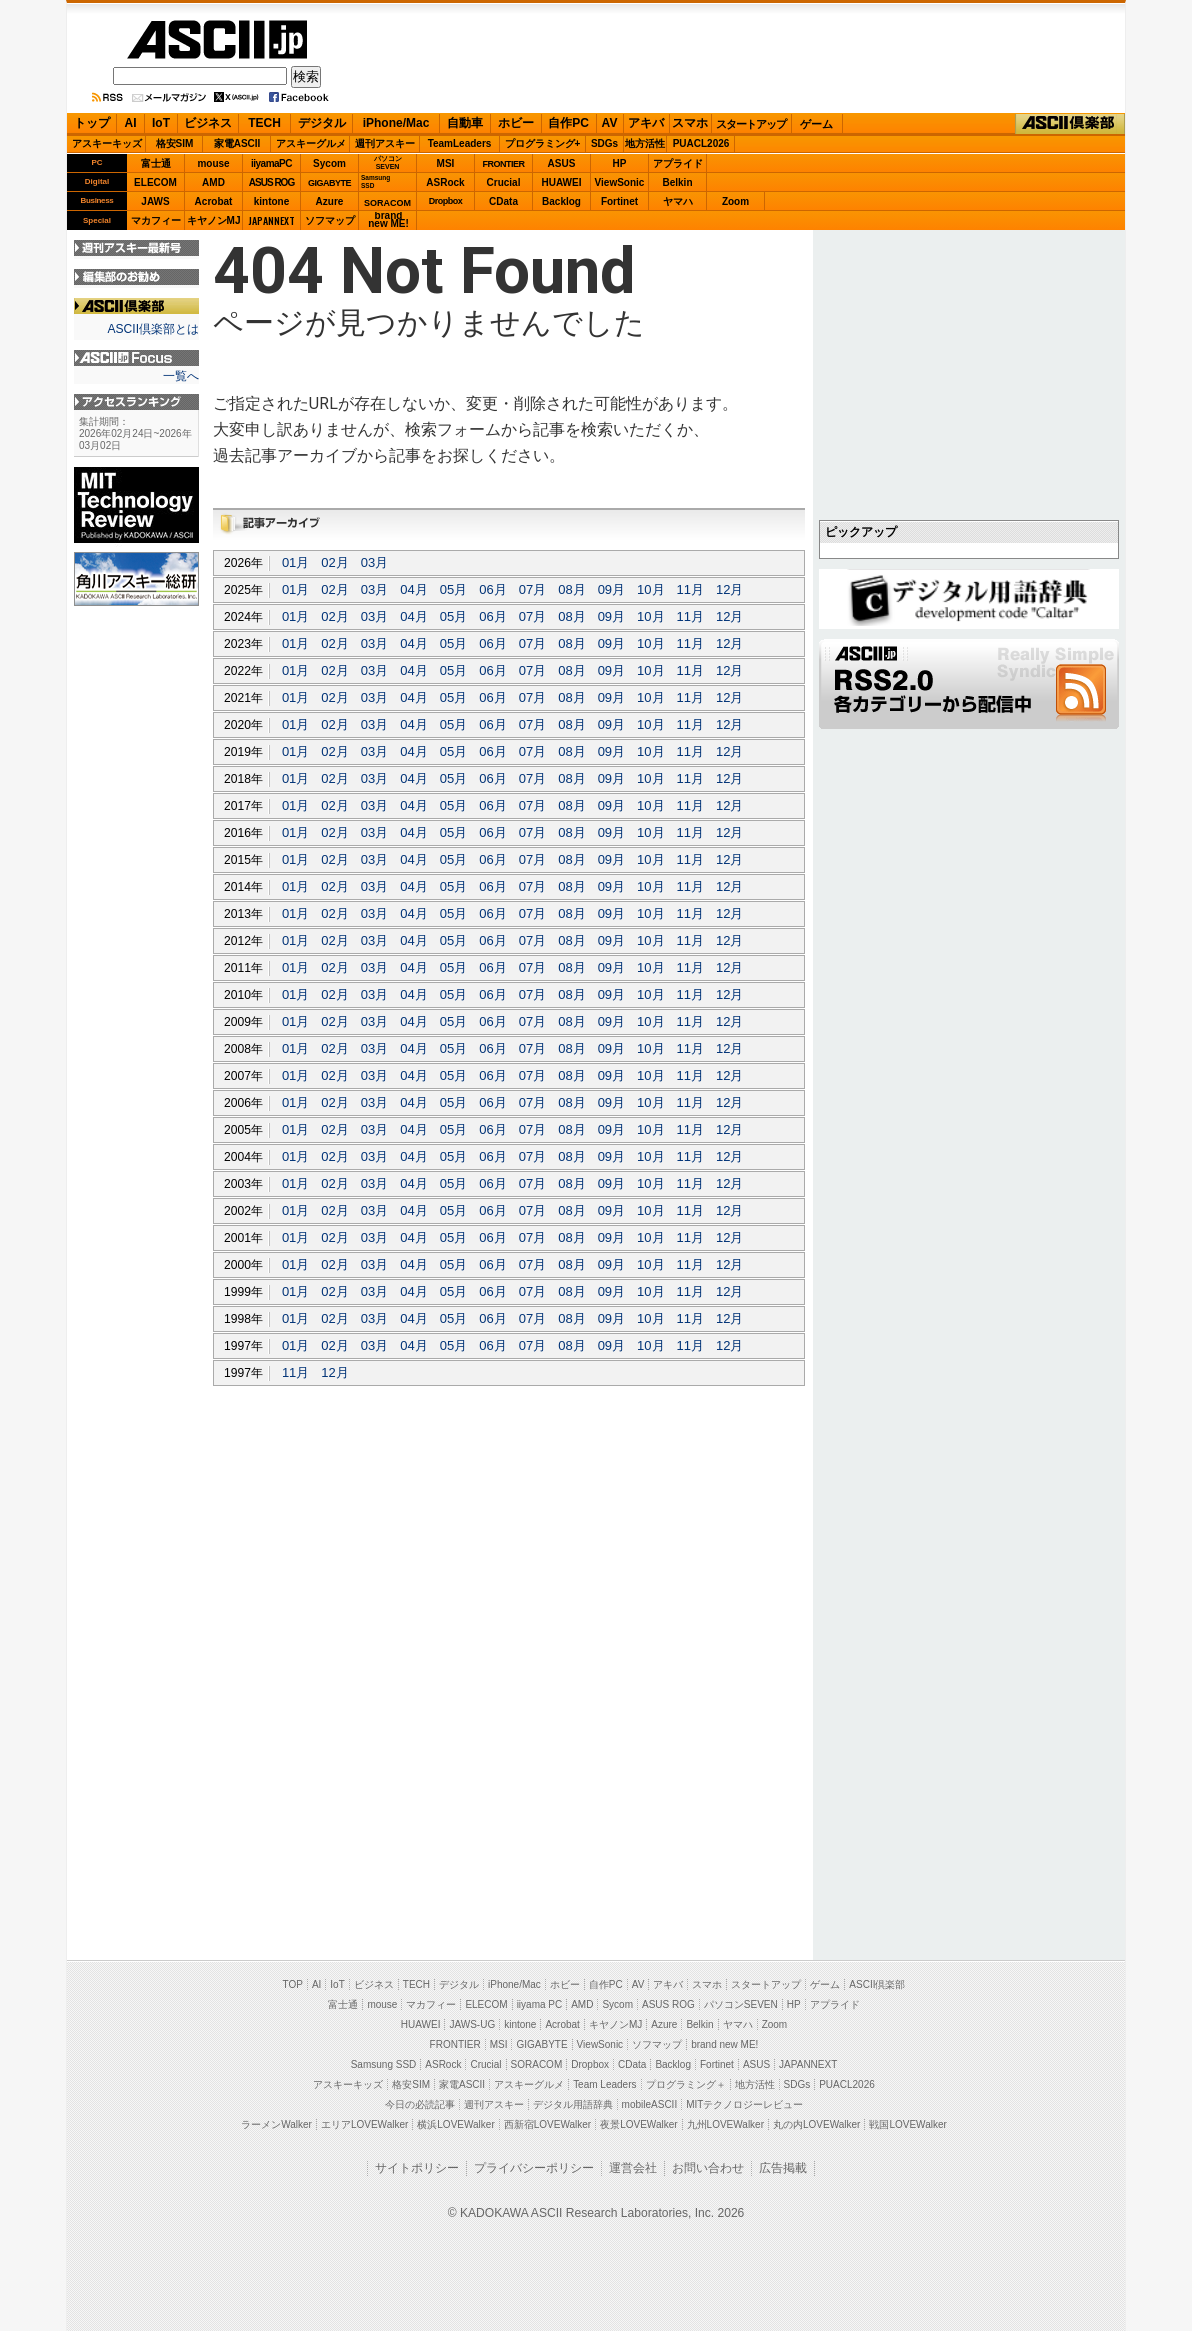  What do you see at coordinates (156, 220) in the screenshot?
I see `マカフィー` at bounding box center [156, 220].